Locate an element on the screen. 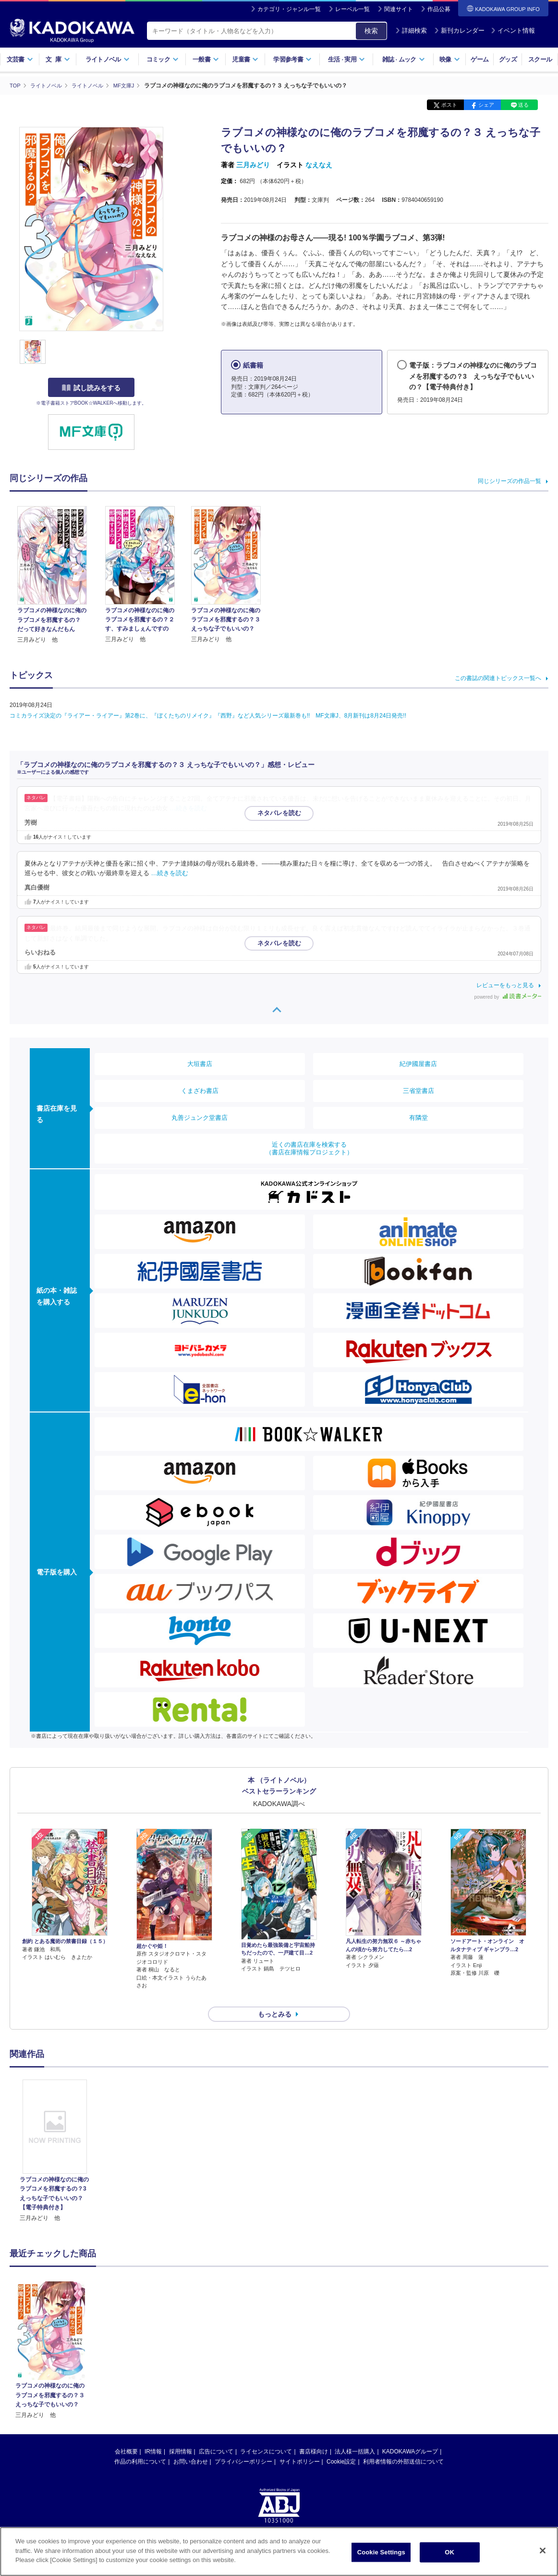 Image resolution: width=558 pixels, height=2576 pixels. コミック is located at coordinates (162, 59).